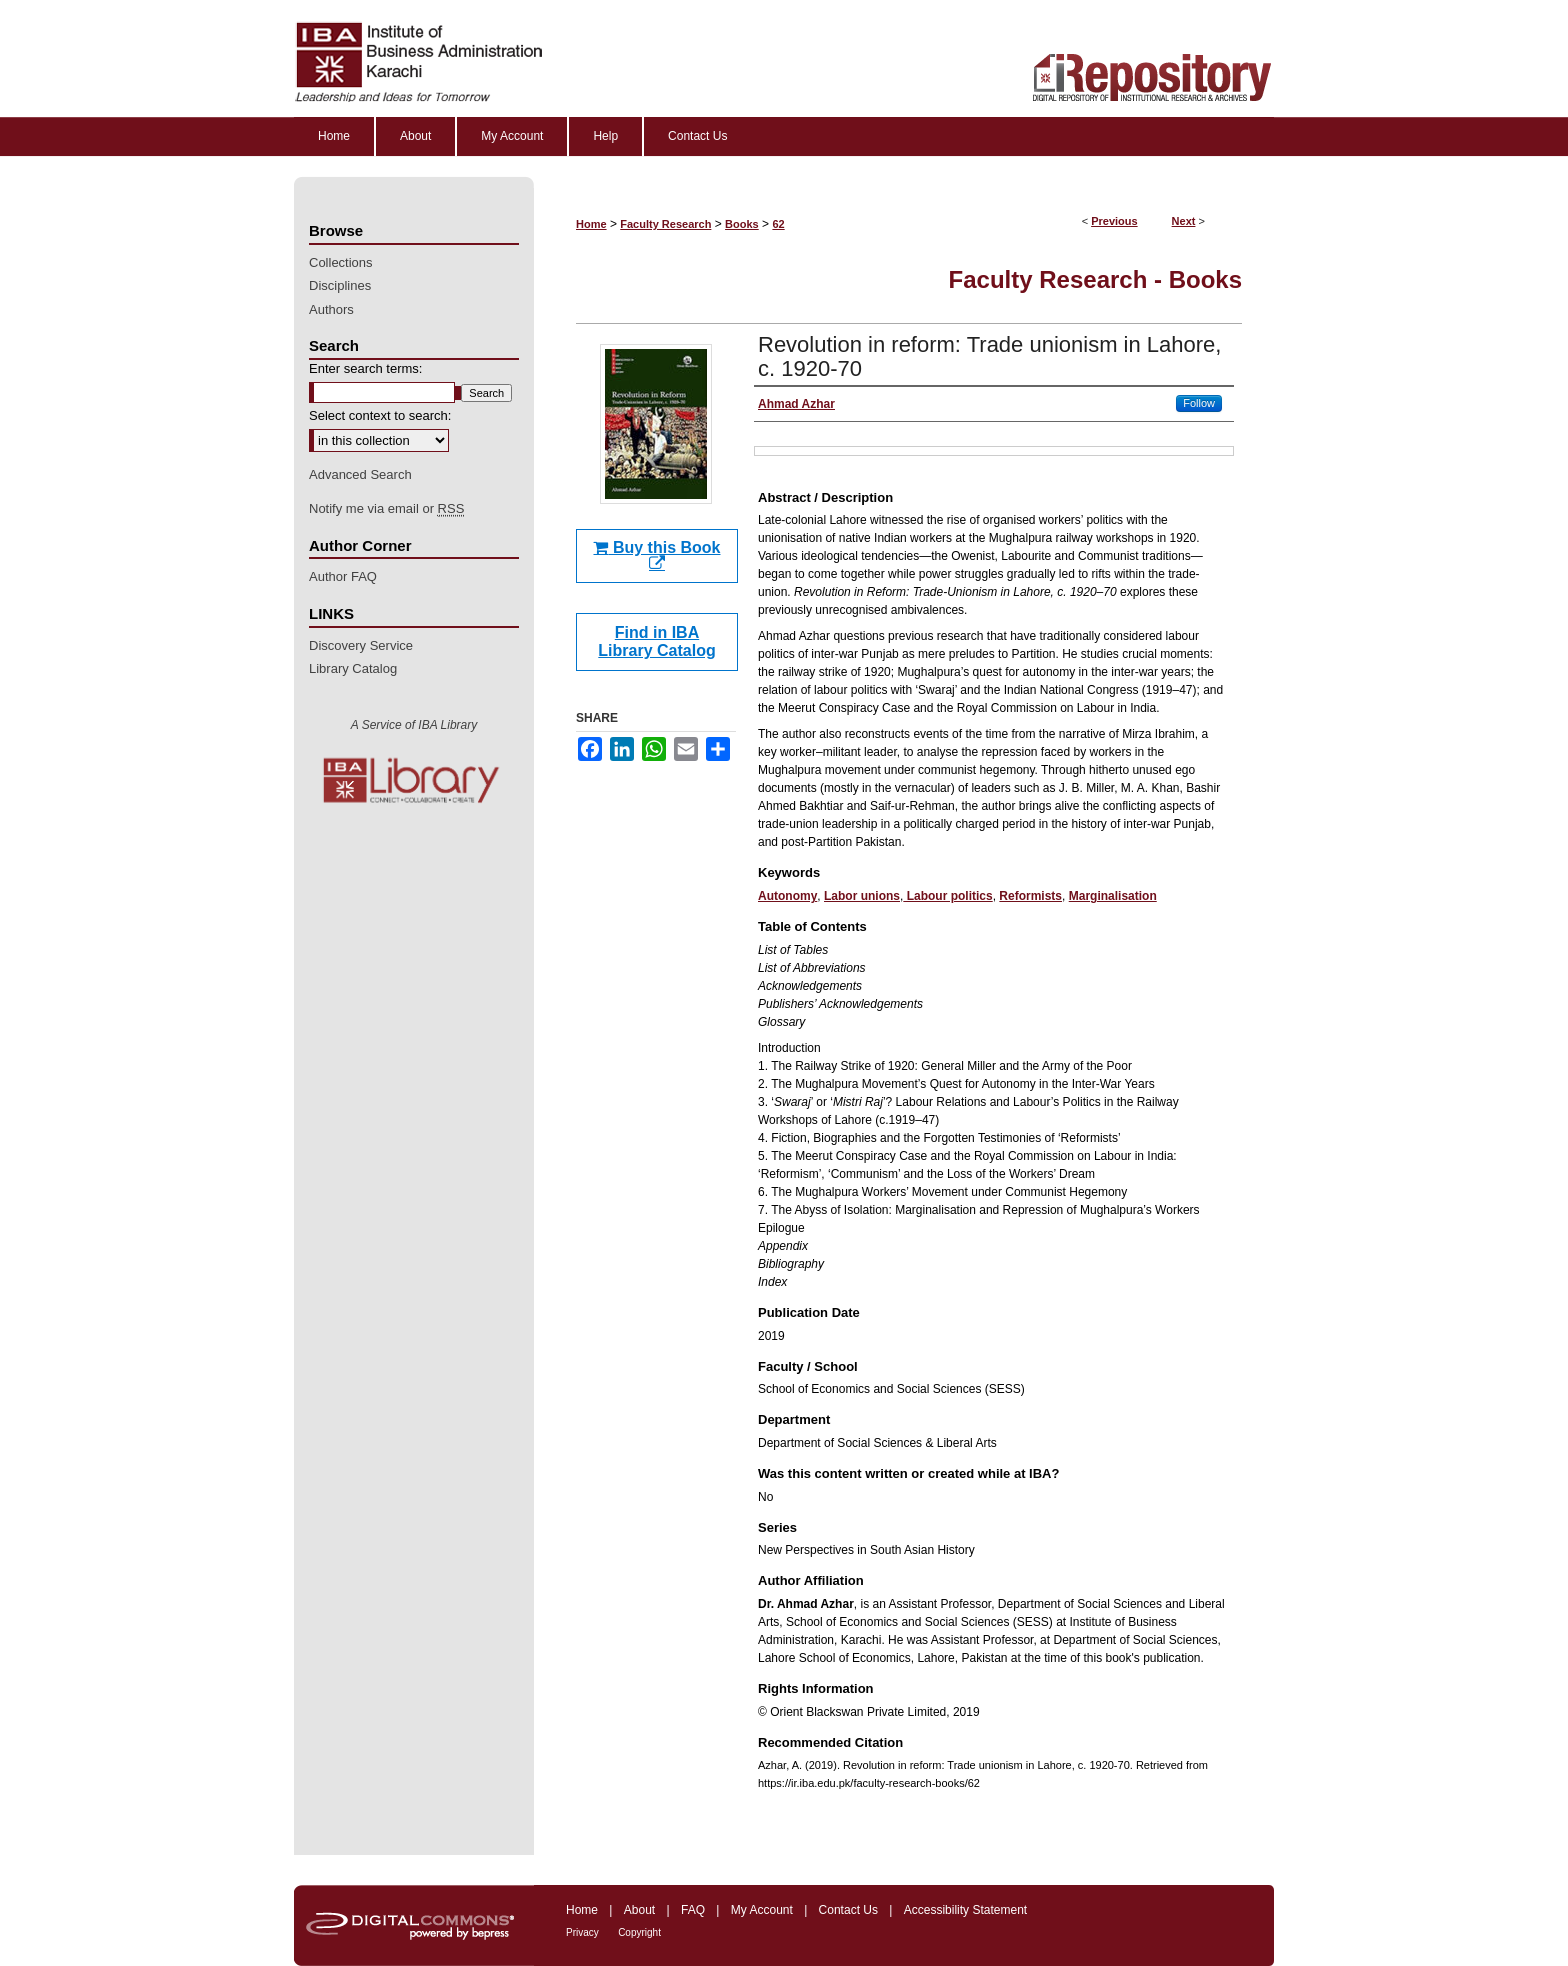 Image resolution: width=1568 pixels, height=1966 pixels. What do you see at coordinates (1199, 403) in the screenshot?
I see `Follow` at bounding box center [1199, 403].